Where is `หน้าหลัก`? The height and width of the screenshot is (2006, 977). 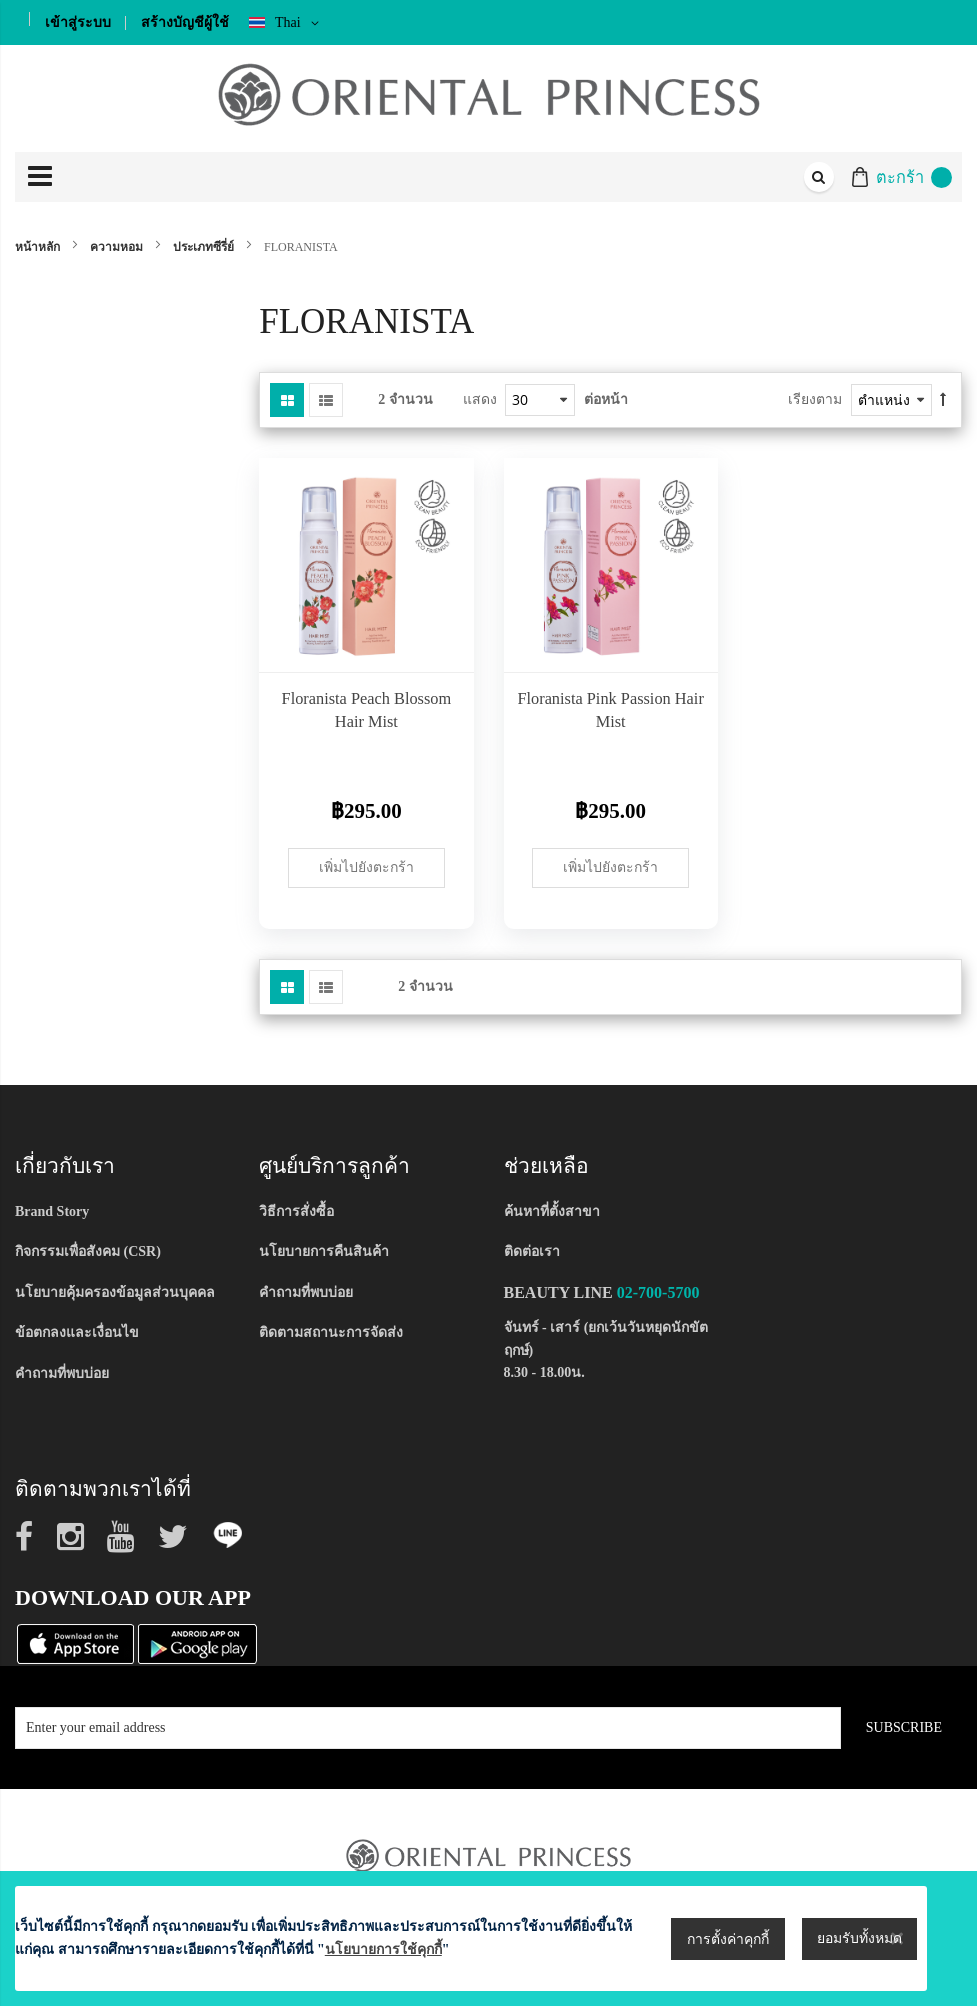
หน้าหลัก is located at coordinates (39, 247).